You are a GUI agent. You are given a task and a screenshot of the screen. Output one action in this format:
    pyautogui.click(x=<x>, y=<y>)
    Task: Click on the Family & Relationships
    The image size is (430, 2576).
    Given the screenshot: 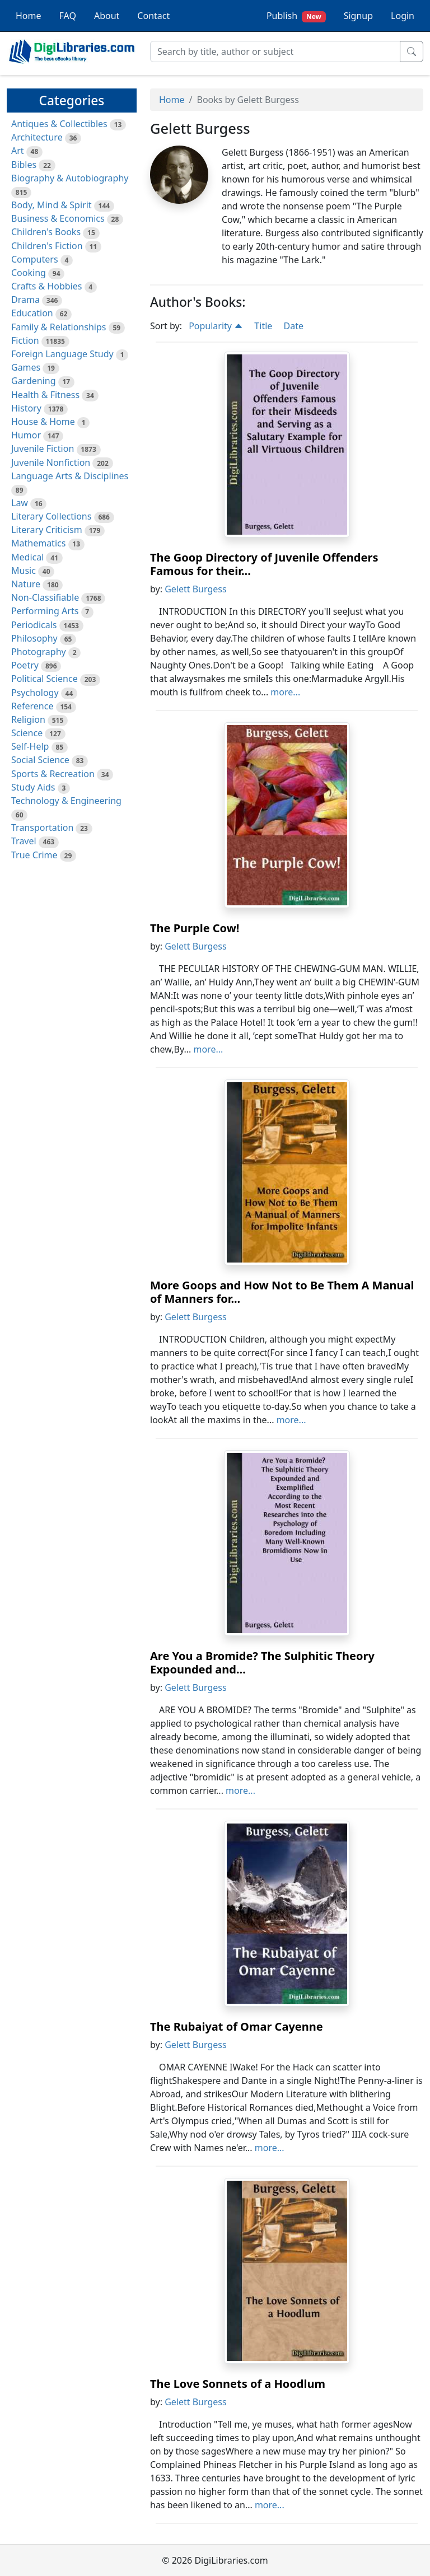 What is the action you would take?
    pyautogui.click(x=58, y=327)
    